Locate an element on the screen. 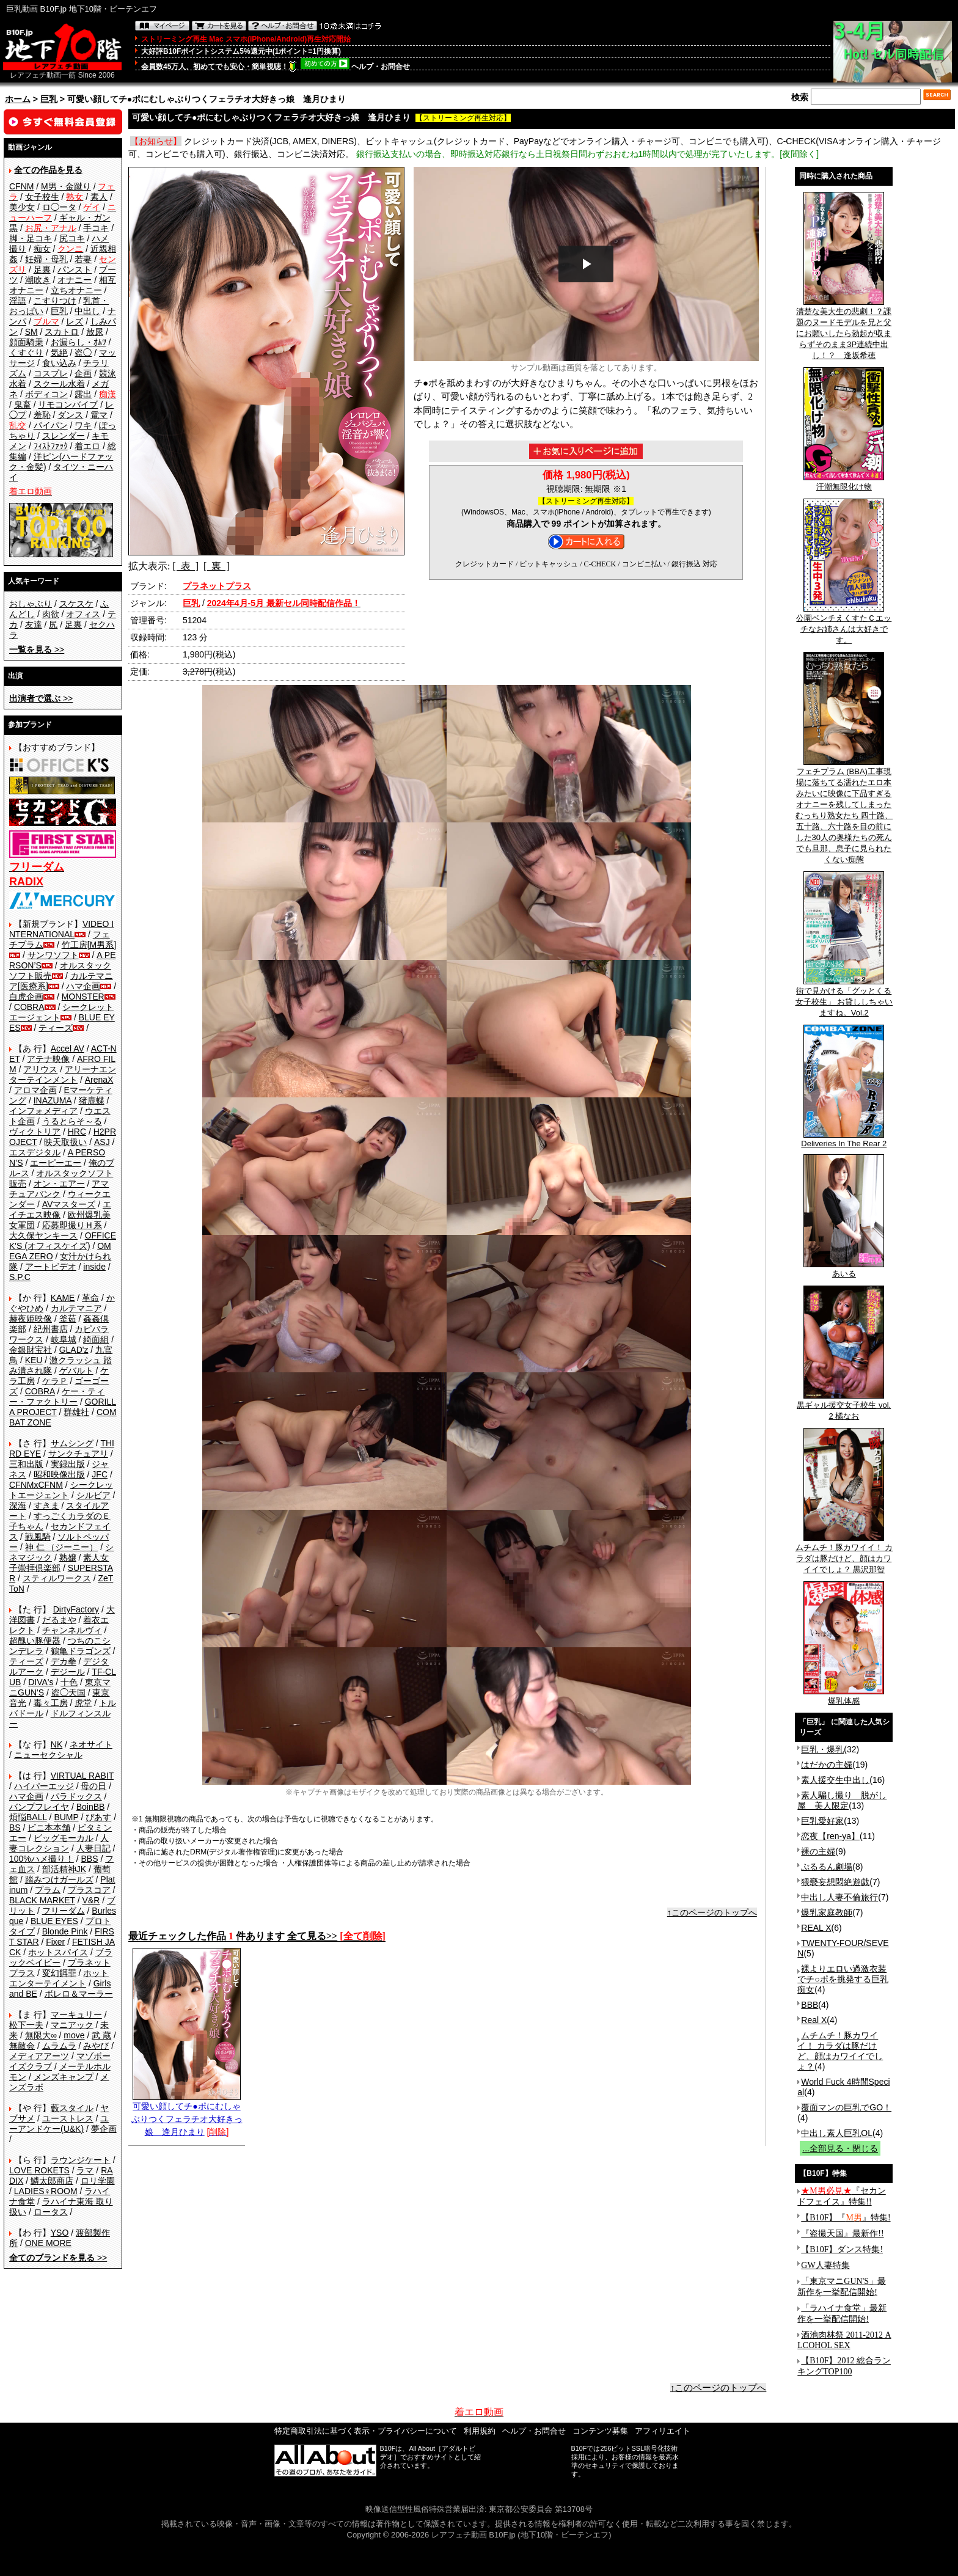  猥褻妄想悶絶遊戯 is located at coordinates (835, 1882).